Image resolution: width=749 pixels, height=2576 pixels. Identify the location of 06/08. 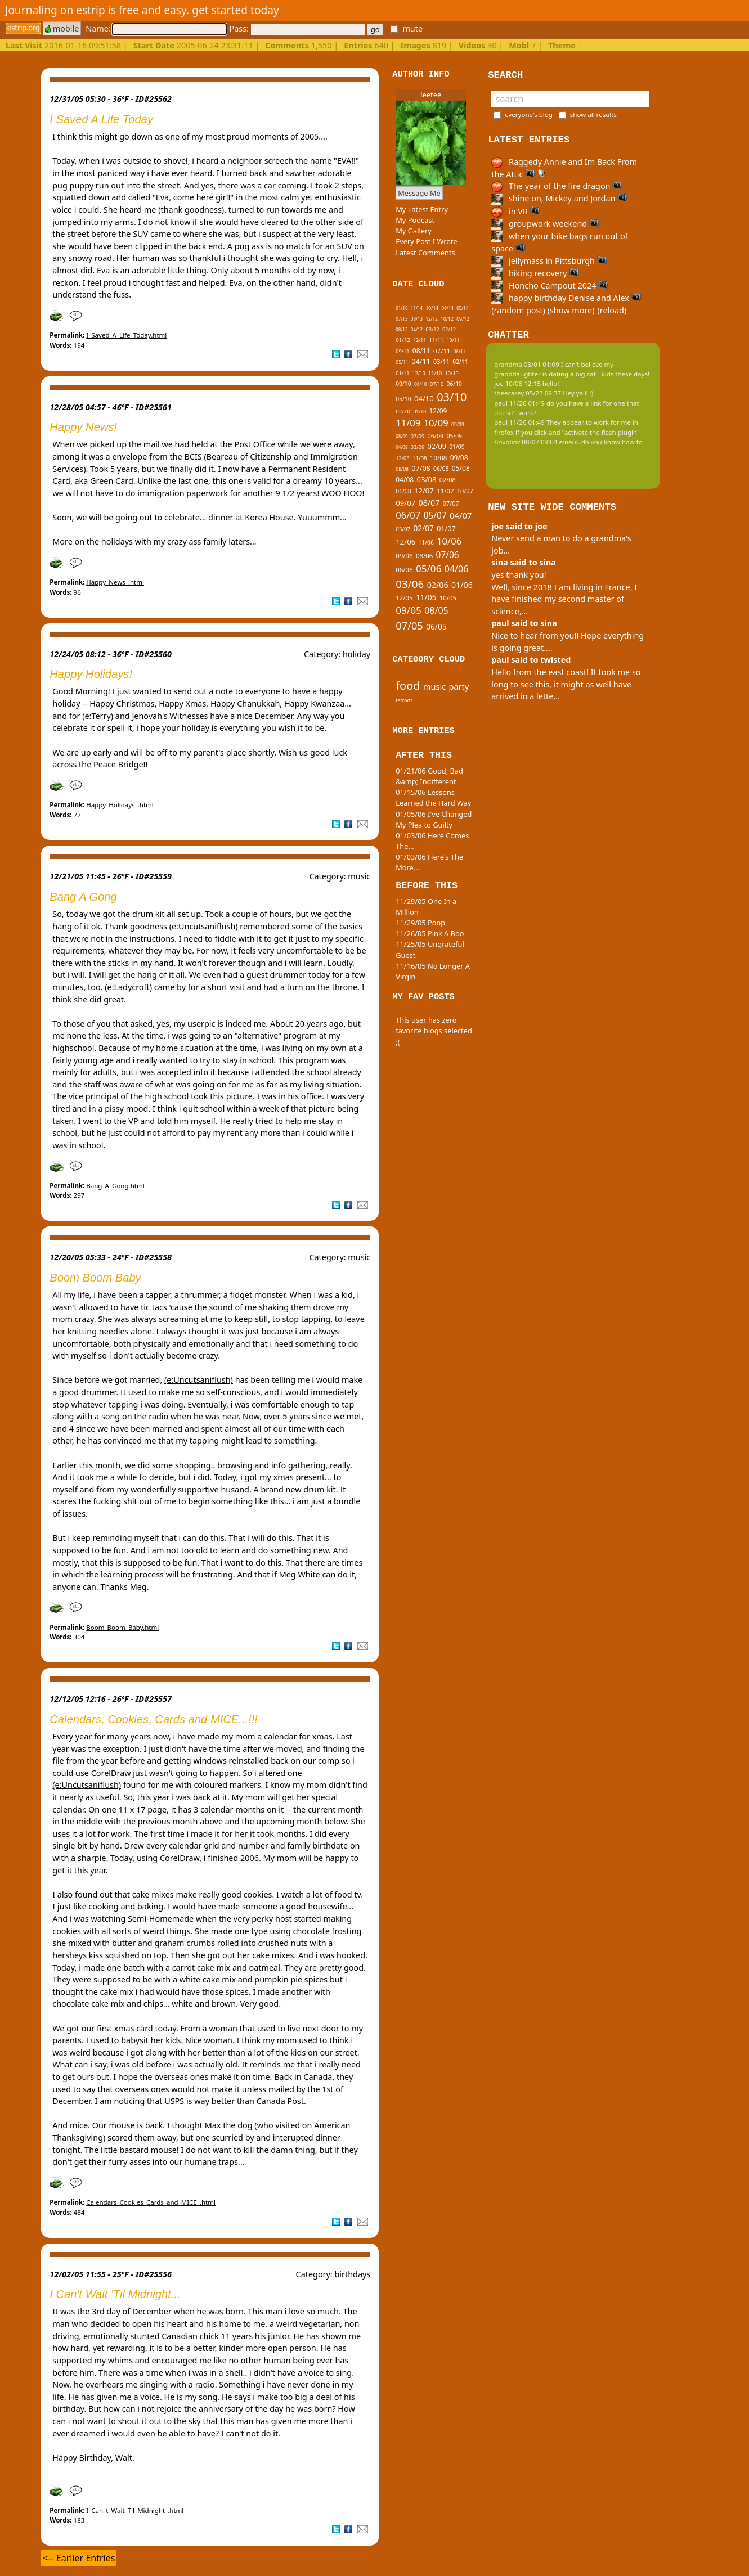
(440, 469).